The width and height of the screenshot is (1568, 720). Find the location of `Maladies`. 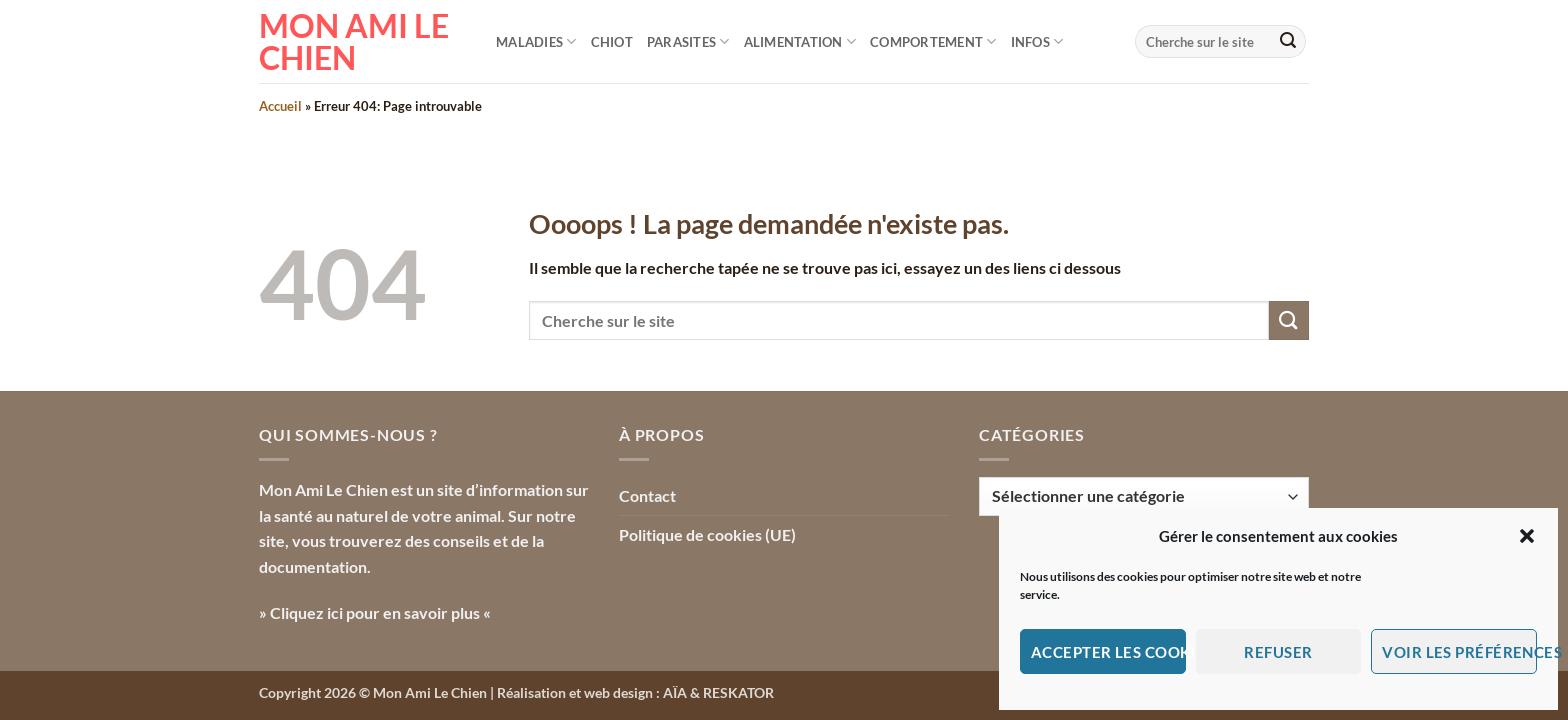

Maladies is located at coordinates (536, 41).